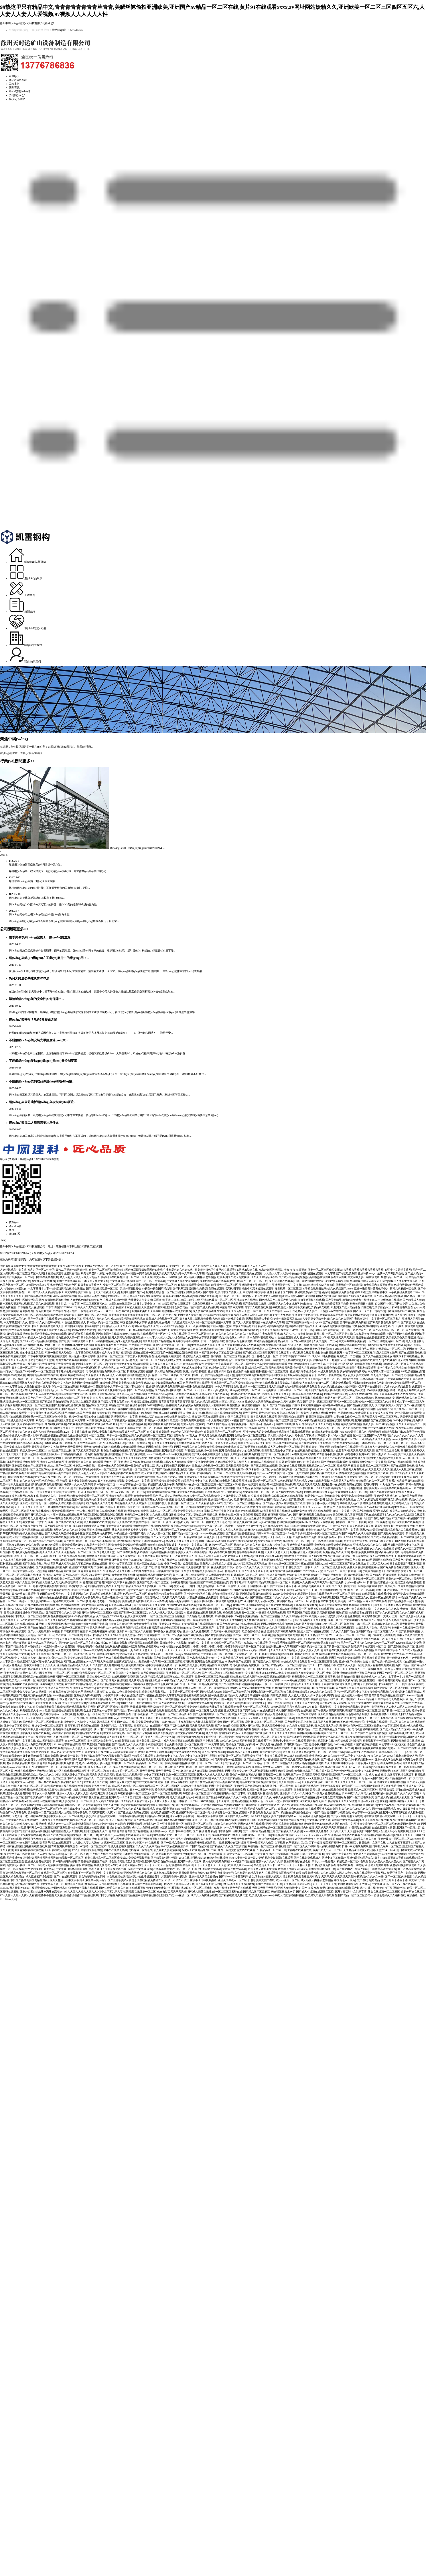 This screenshot has height=2576, width=426. I want to click on 99久久99久国产黄毛片, so click(305, 1703).